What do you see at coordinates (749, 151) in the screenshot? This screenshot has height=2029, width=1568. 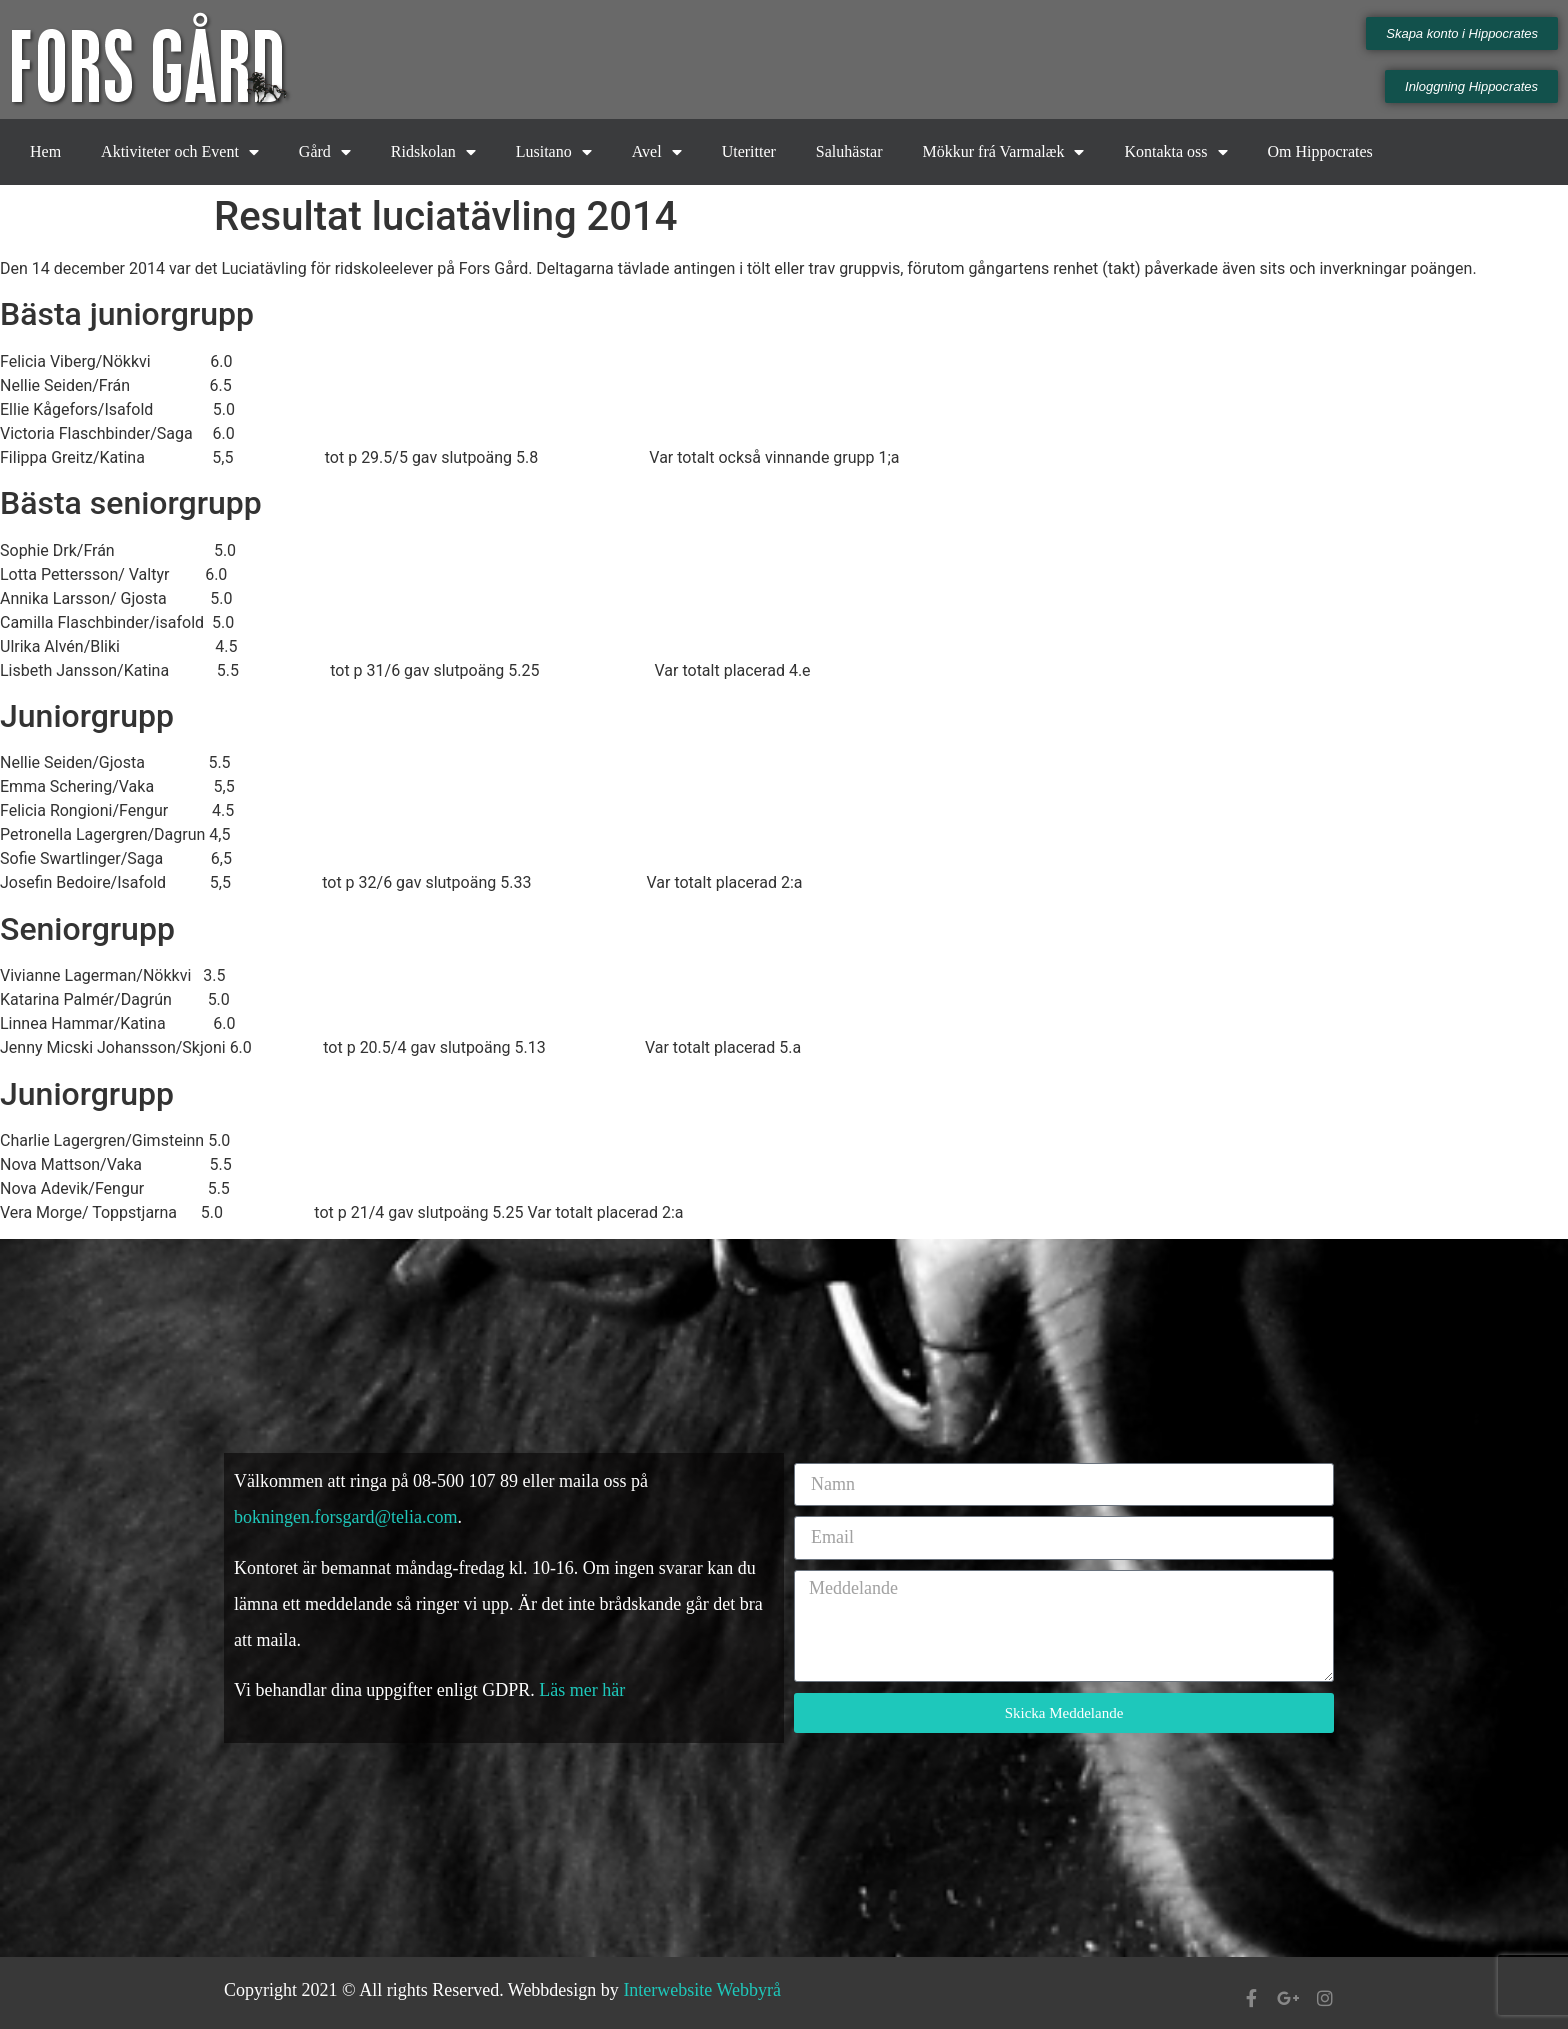 I see `Uteritter` at bounding box center [749, 151].